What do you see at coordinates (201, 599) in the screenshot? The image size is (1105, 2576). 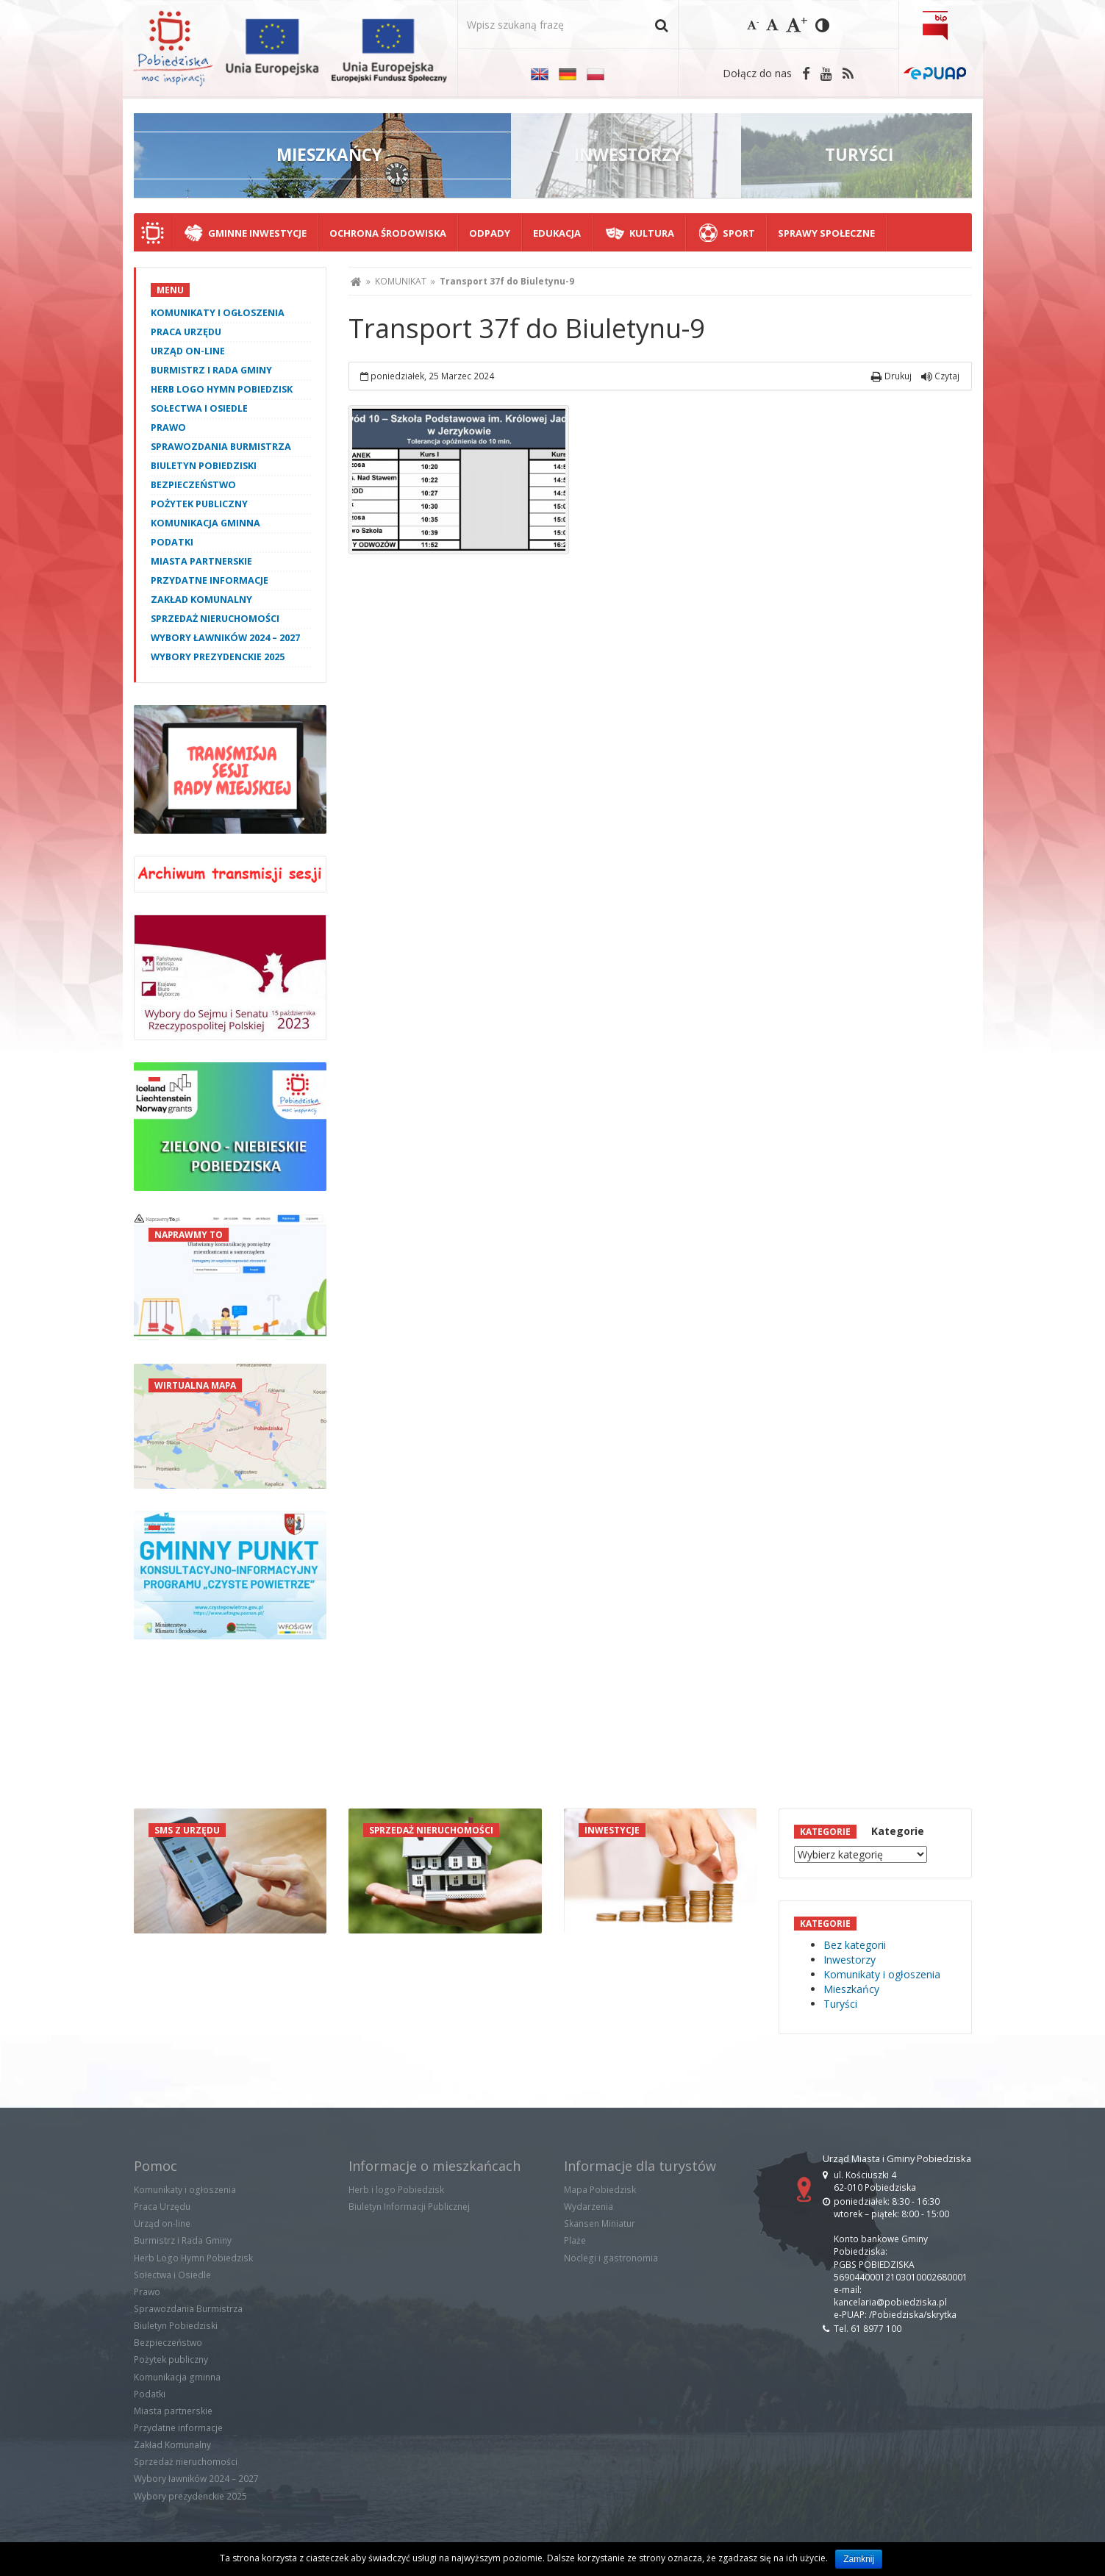 I see `Zakład Komunalny` at bounding box center [201, 599].